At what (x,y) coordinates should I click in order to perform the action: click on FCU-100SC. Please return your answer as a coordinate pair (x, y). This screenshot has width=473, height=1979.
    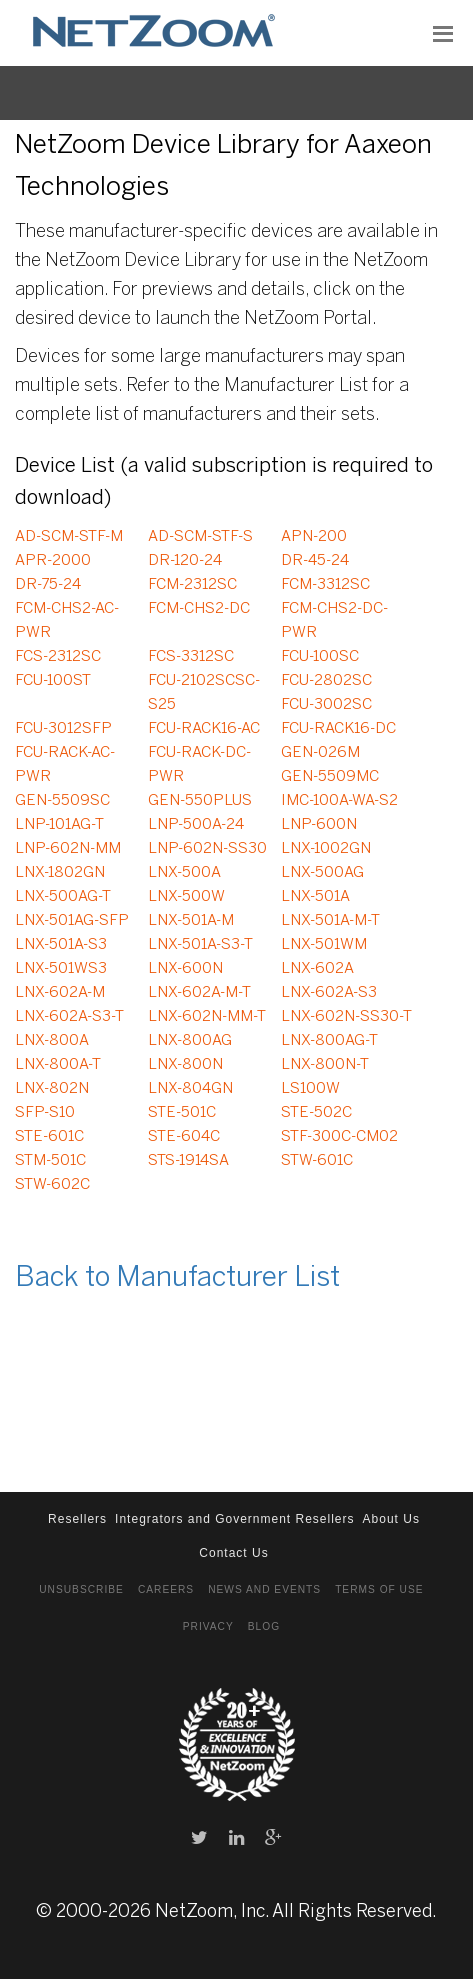
    Looking at the image, I should click on (320, 657).